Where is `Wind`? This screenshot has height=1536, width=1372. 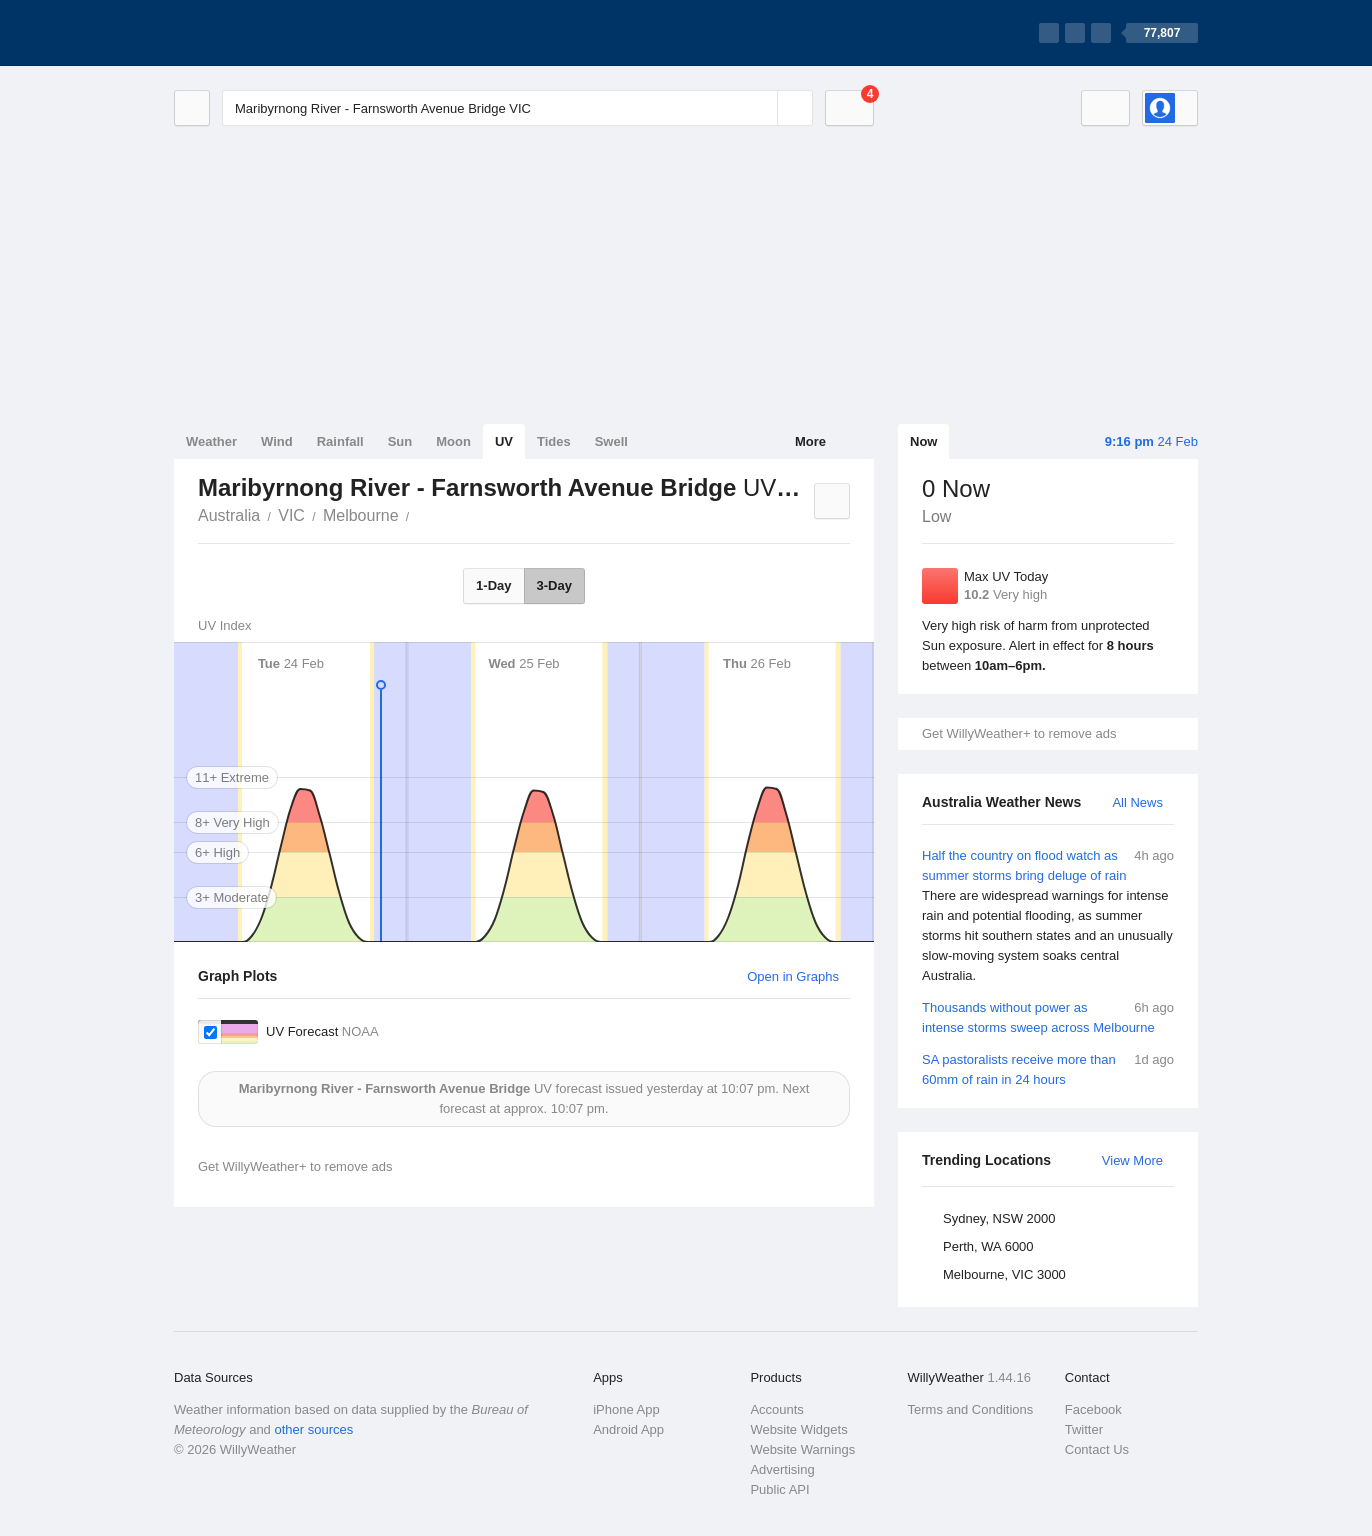
Wind is located at coordinates (277, 441).